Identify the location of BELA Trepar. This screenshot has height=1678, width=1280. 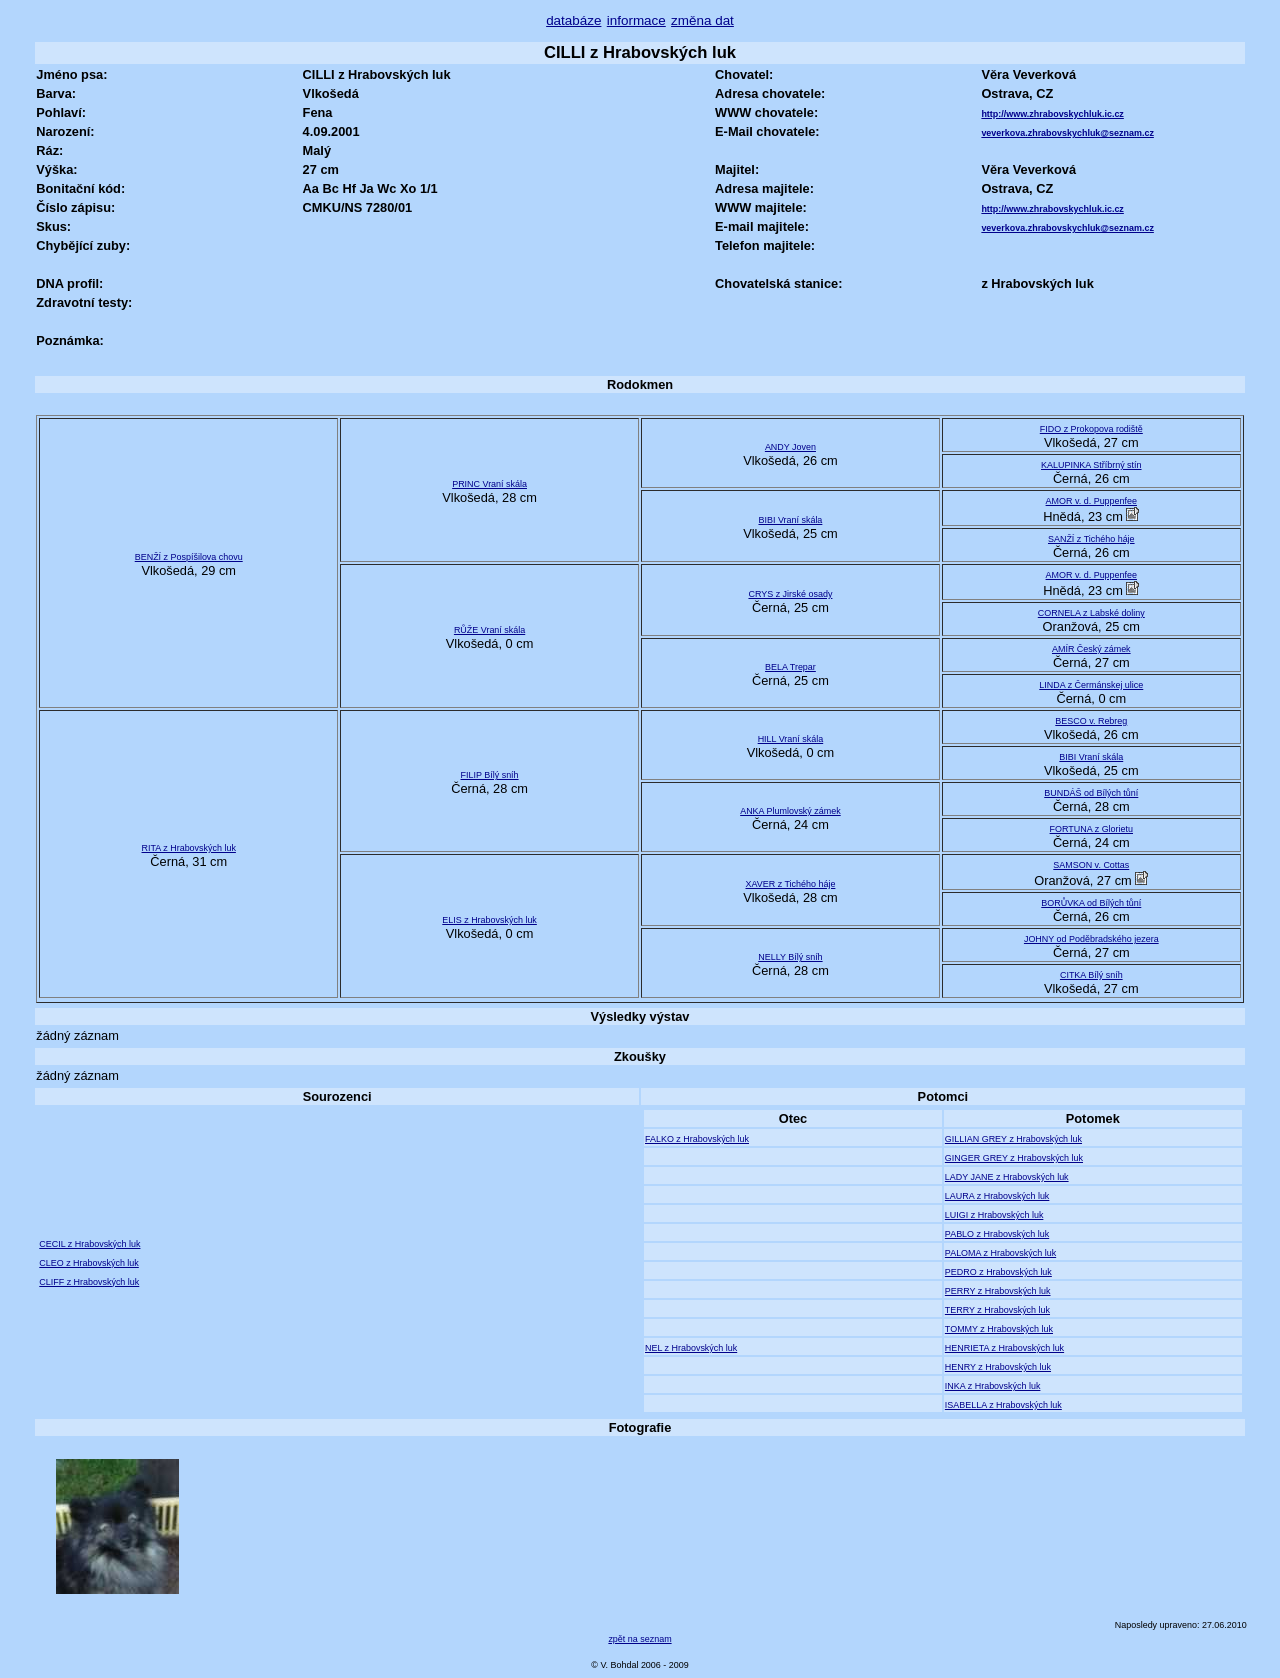
(790, 667).